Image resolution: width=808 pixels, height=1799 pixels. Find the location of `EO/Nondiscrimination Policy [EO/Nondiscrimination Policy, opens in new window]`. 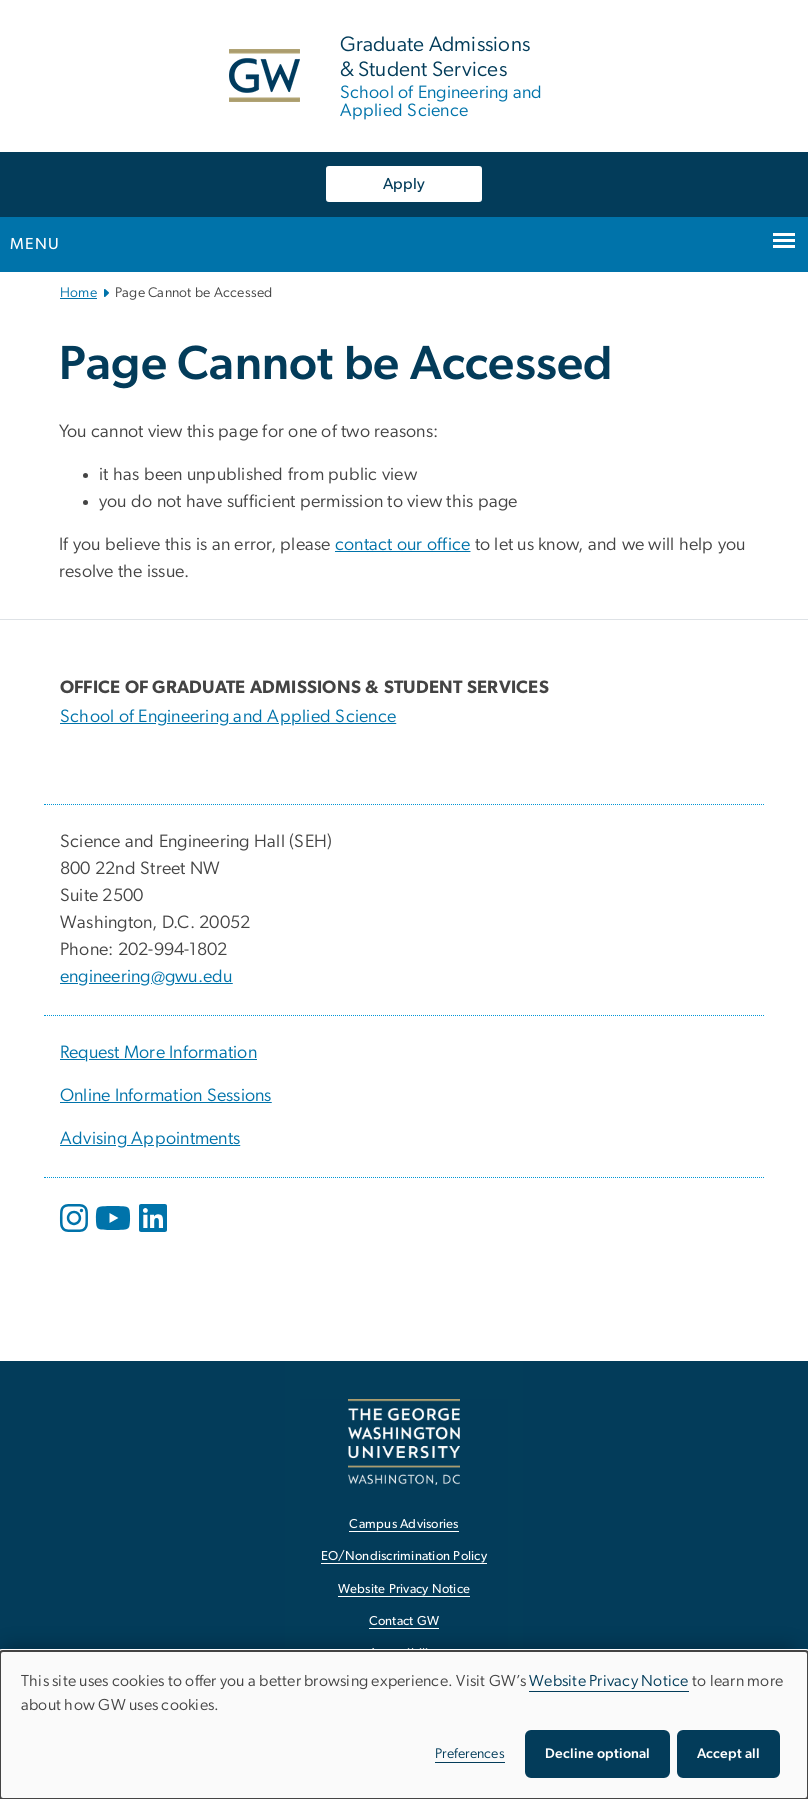

EO/Nondiscrimination Policy [EO/Nondiscrimination Policy, opens in new window] is located at coordinates (404, 1556).